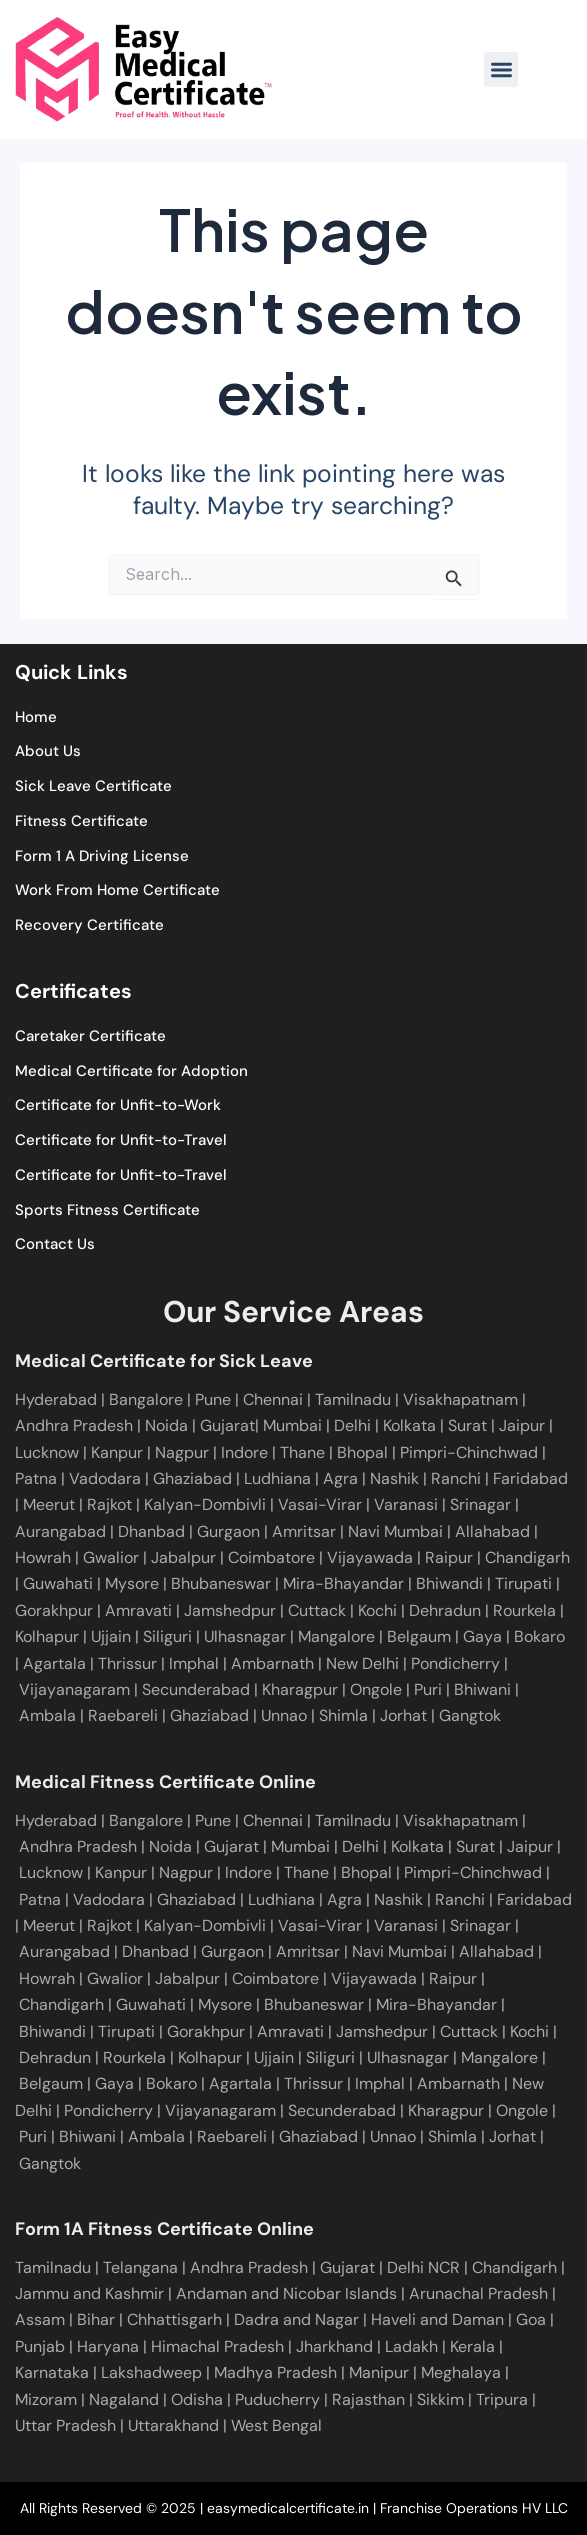  Describe the element at coordinates (243, 1636) in the screenshot. I see `Ulhasnagar` at that location.